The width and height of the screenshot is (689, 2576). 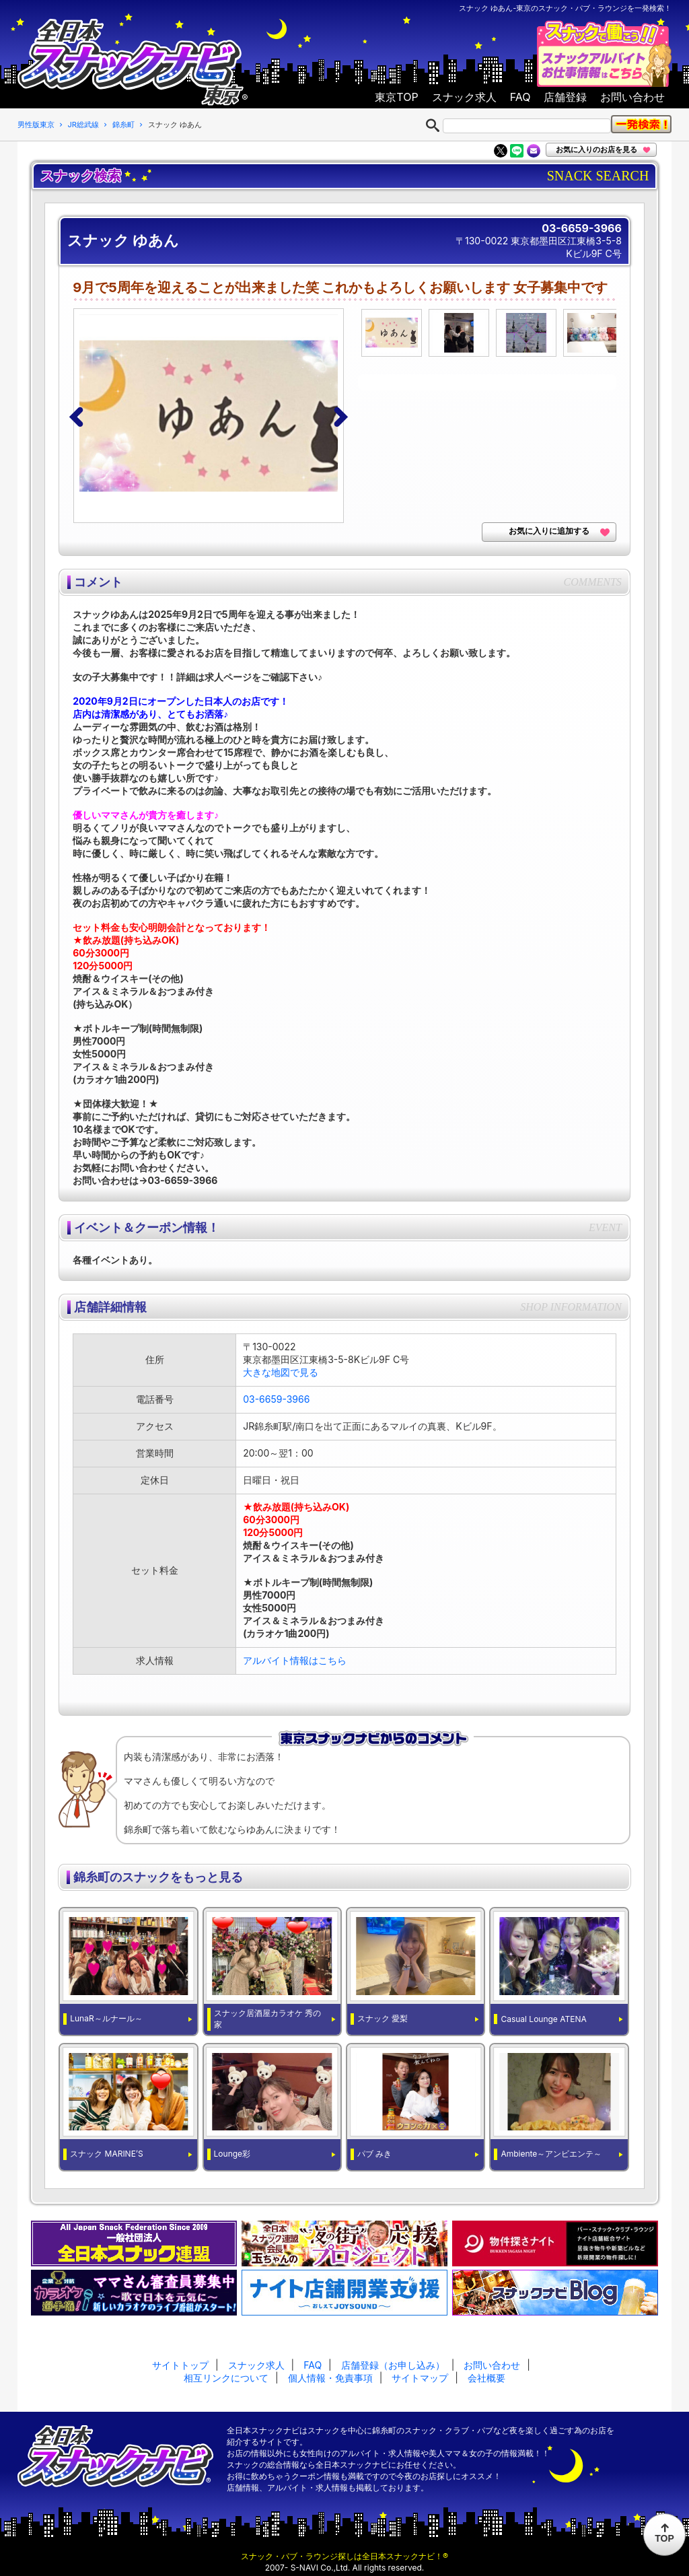 What do you see at coordinates (565, 97) in the screenshot?
I see `店舗登録` at bounding box center [565, 97].